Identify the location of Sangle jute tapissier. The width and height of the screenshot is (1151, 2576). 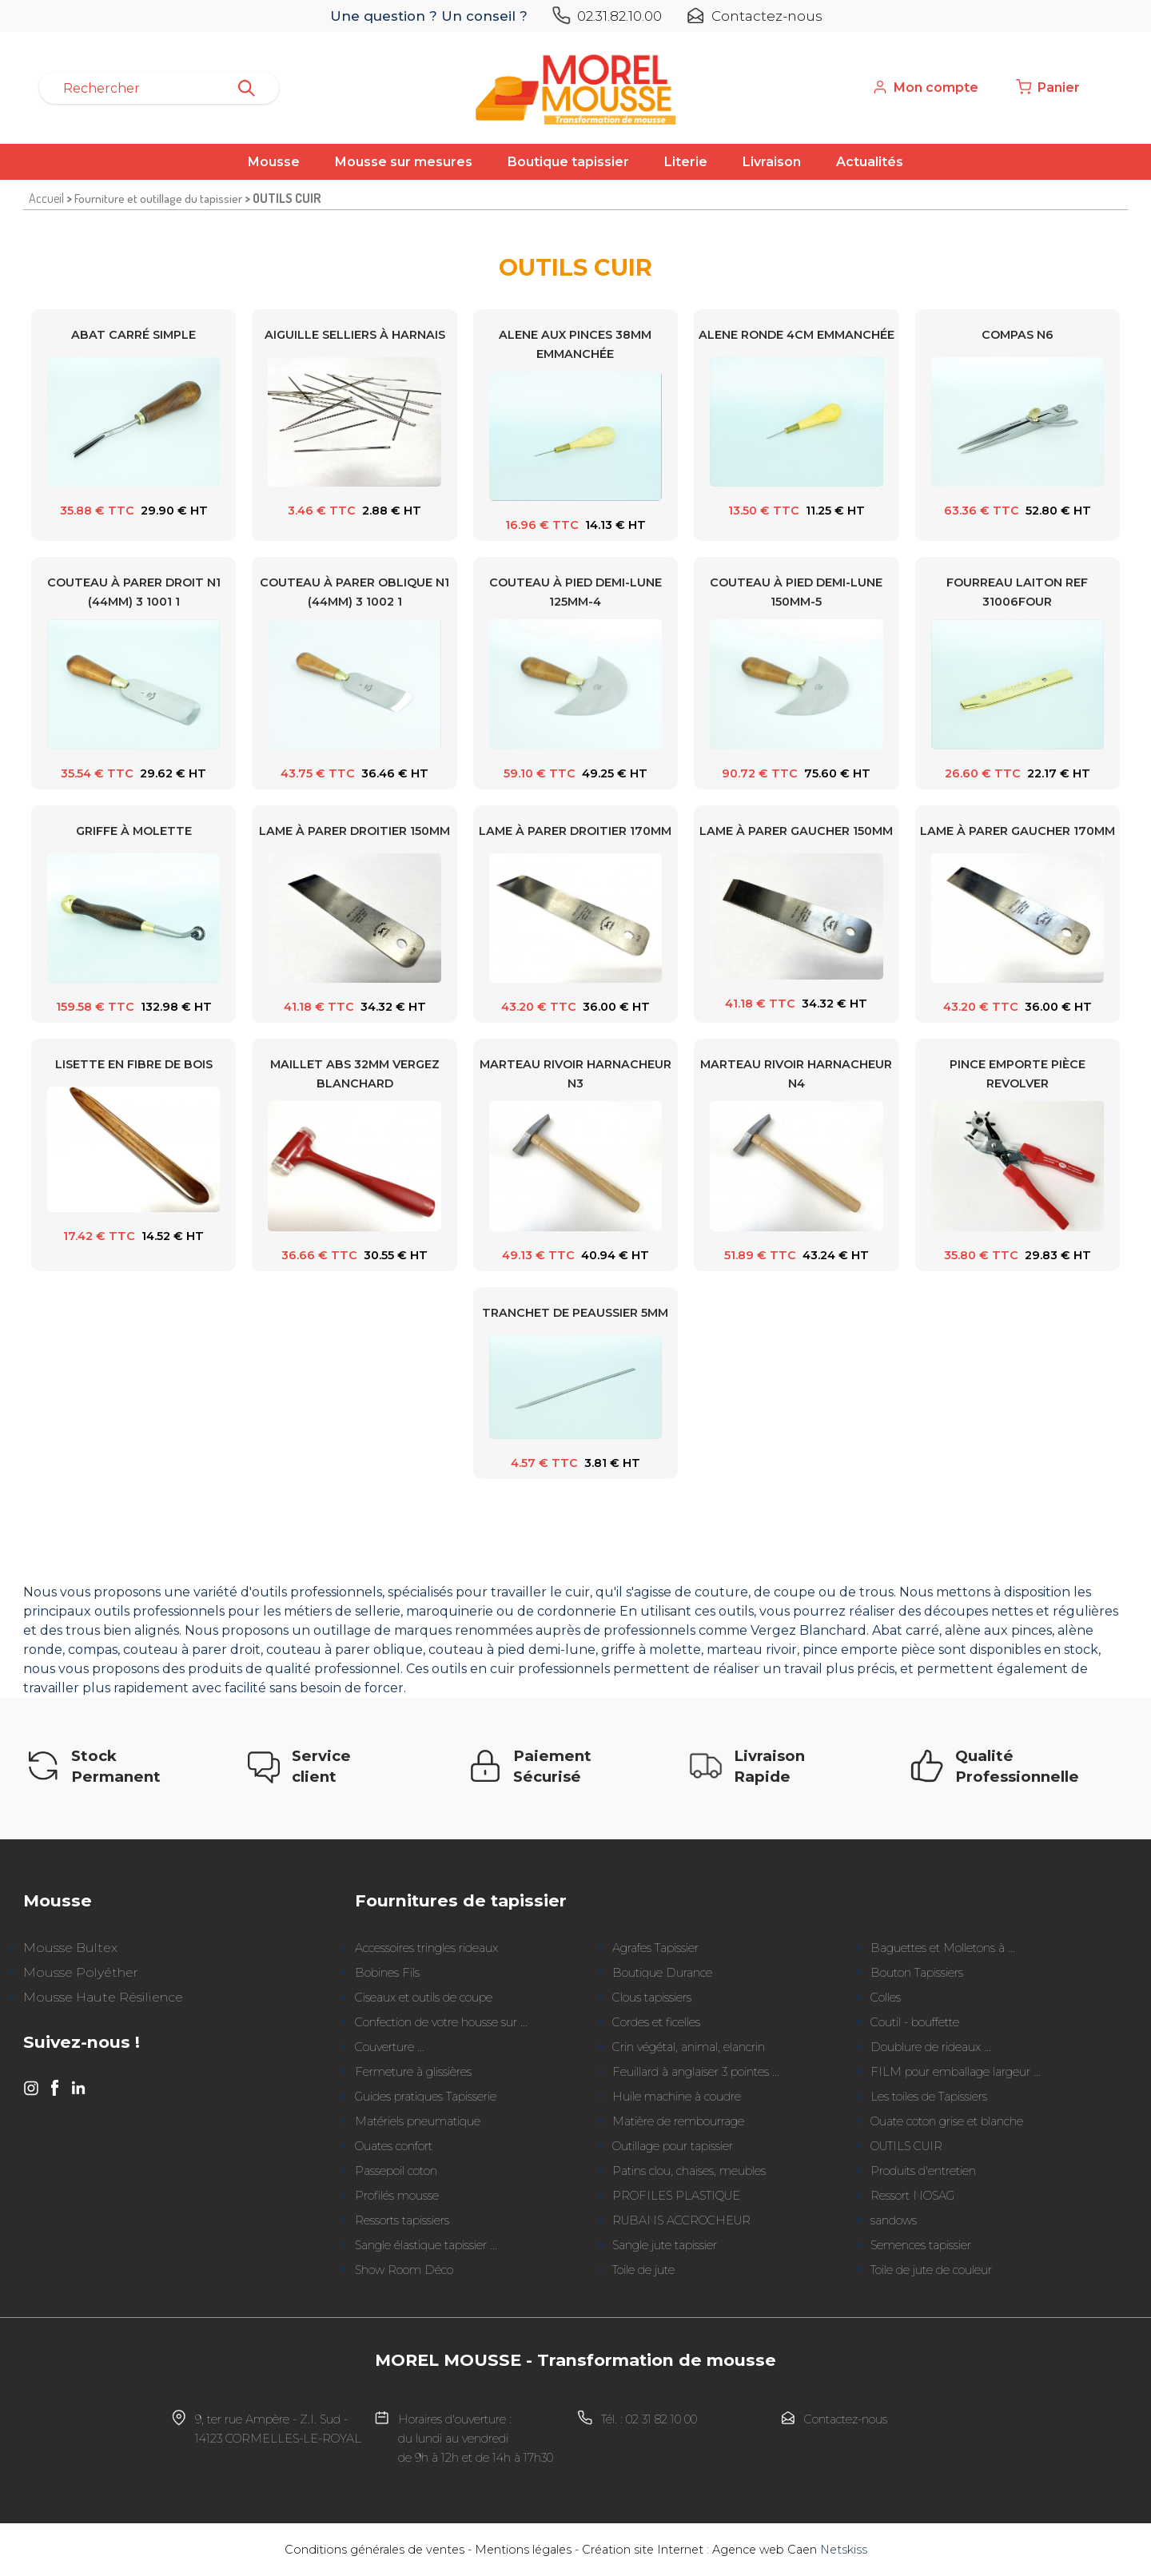
(664, 2245).